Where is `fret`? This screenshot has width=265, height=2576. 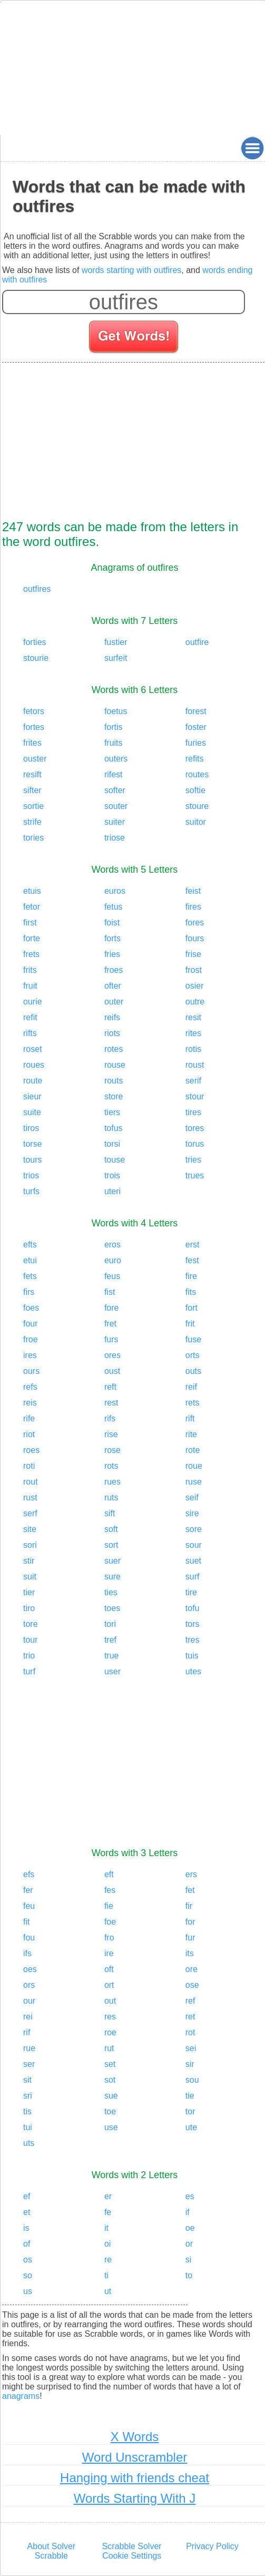
fret is located at coordinates (110, 1323).